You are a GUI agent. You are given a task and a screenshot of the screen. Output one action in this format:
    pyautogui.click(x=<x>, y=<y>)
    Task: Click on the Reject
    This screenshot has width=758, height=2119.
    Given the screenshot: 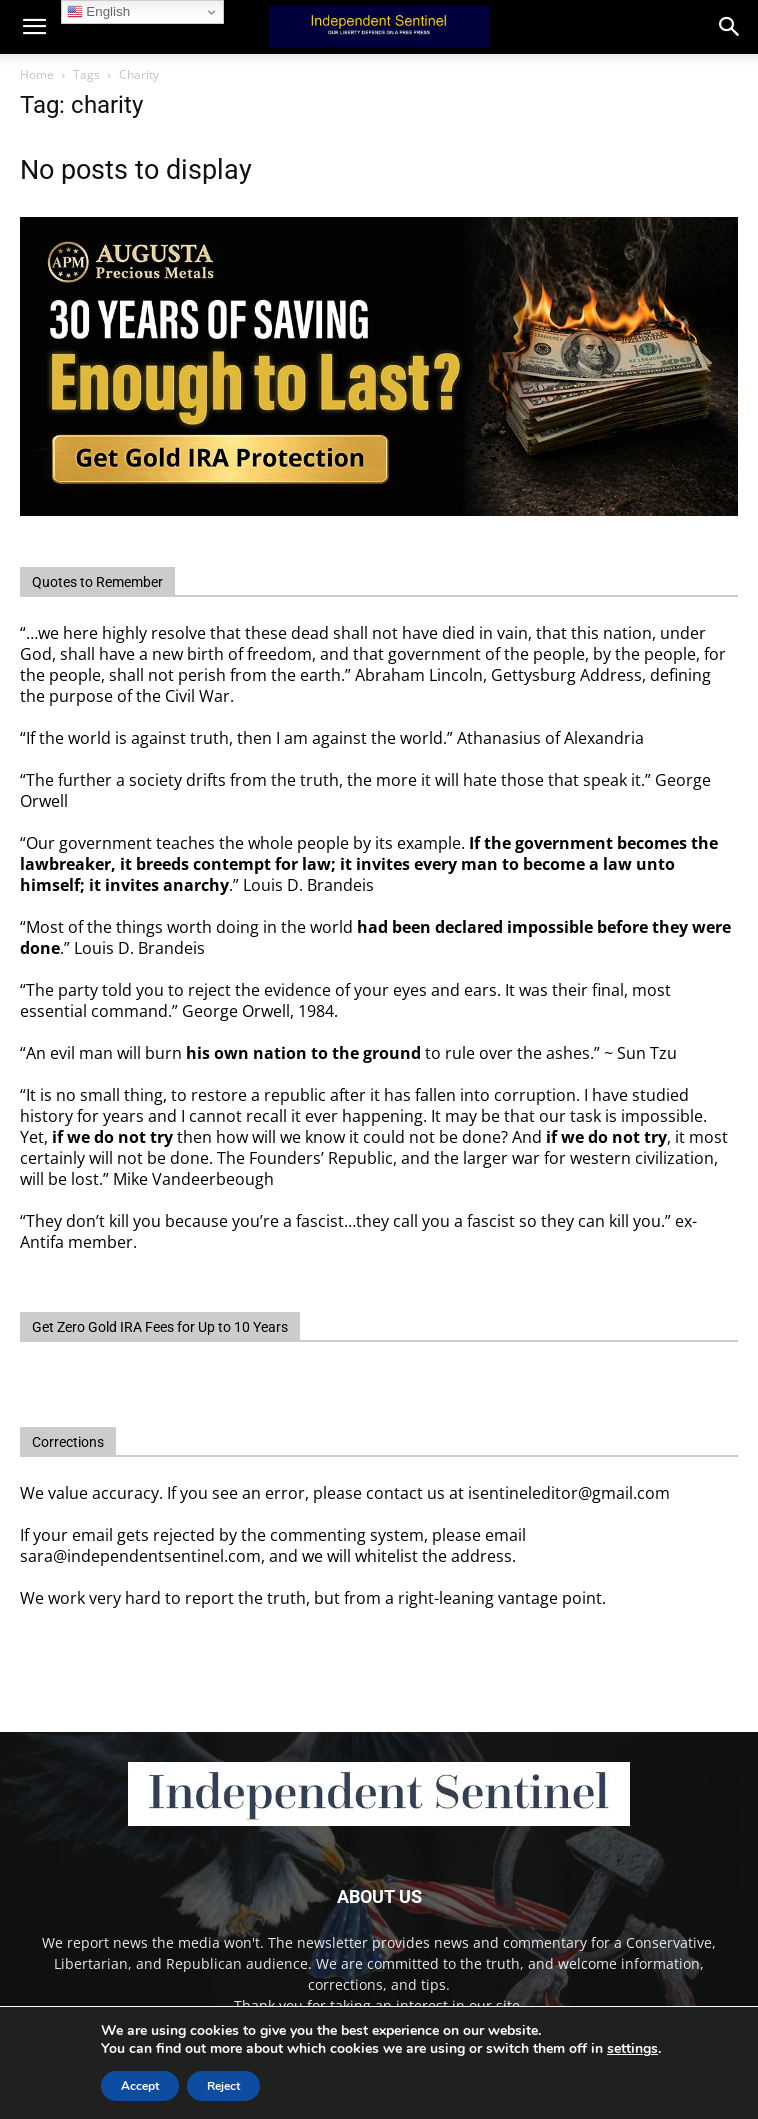 What is the action you would take?
    pyautogui.click(x=223, y=2086)
    